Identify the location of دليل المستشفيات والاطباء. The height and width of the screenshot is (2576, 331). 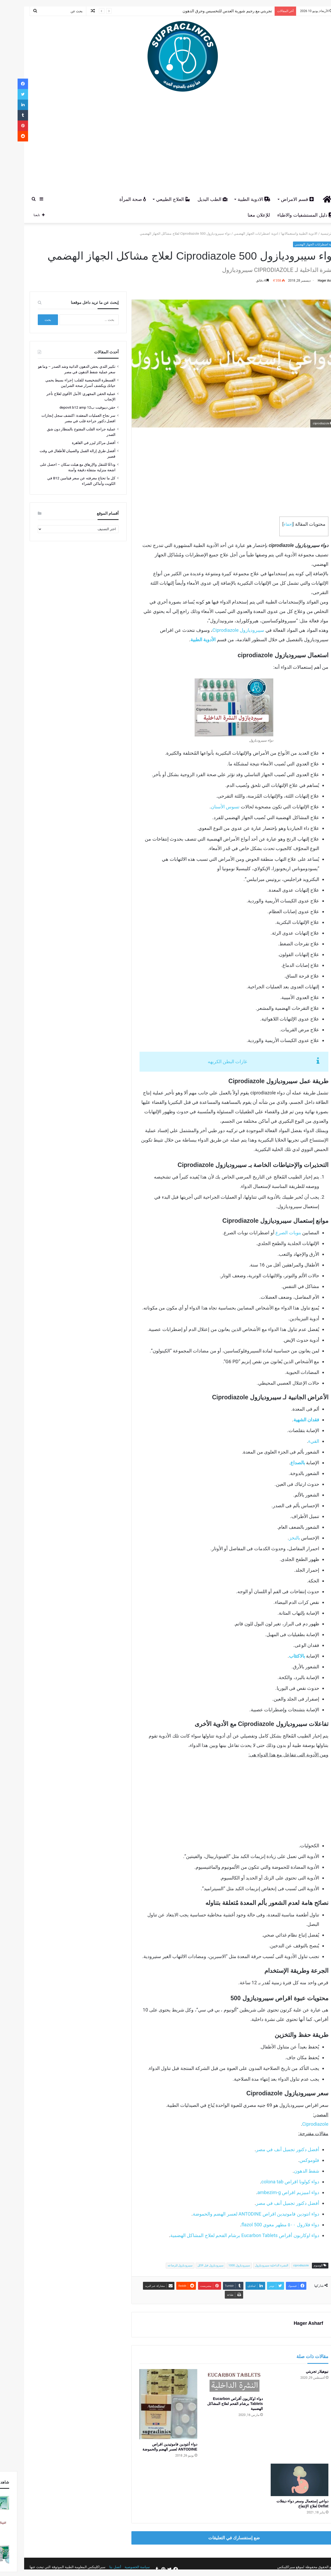
(287, 215).